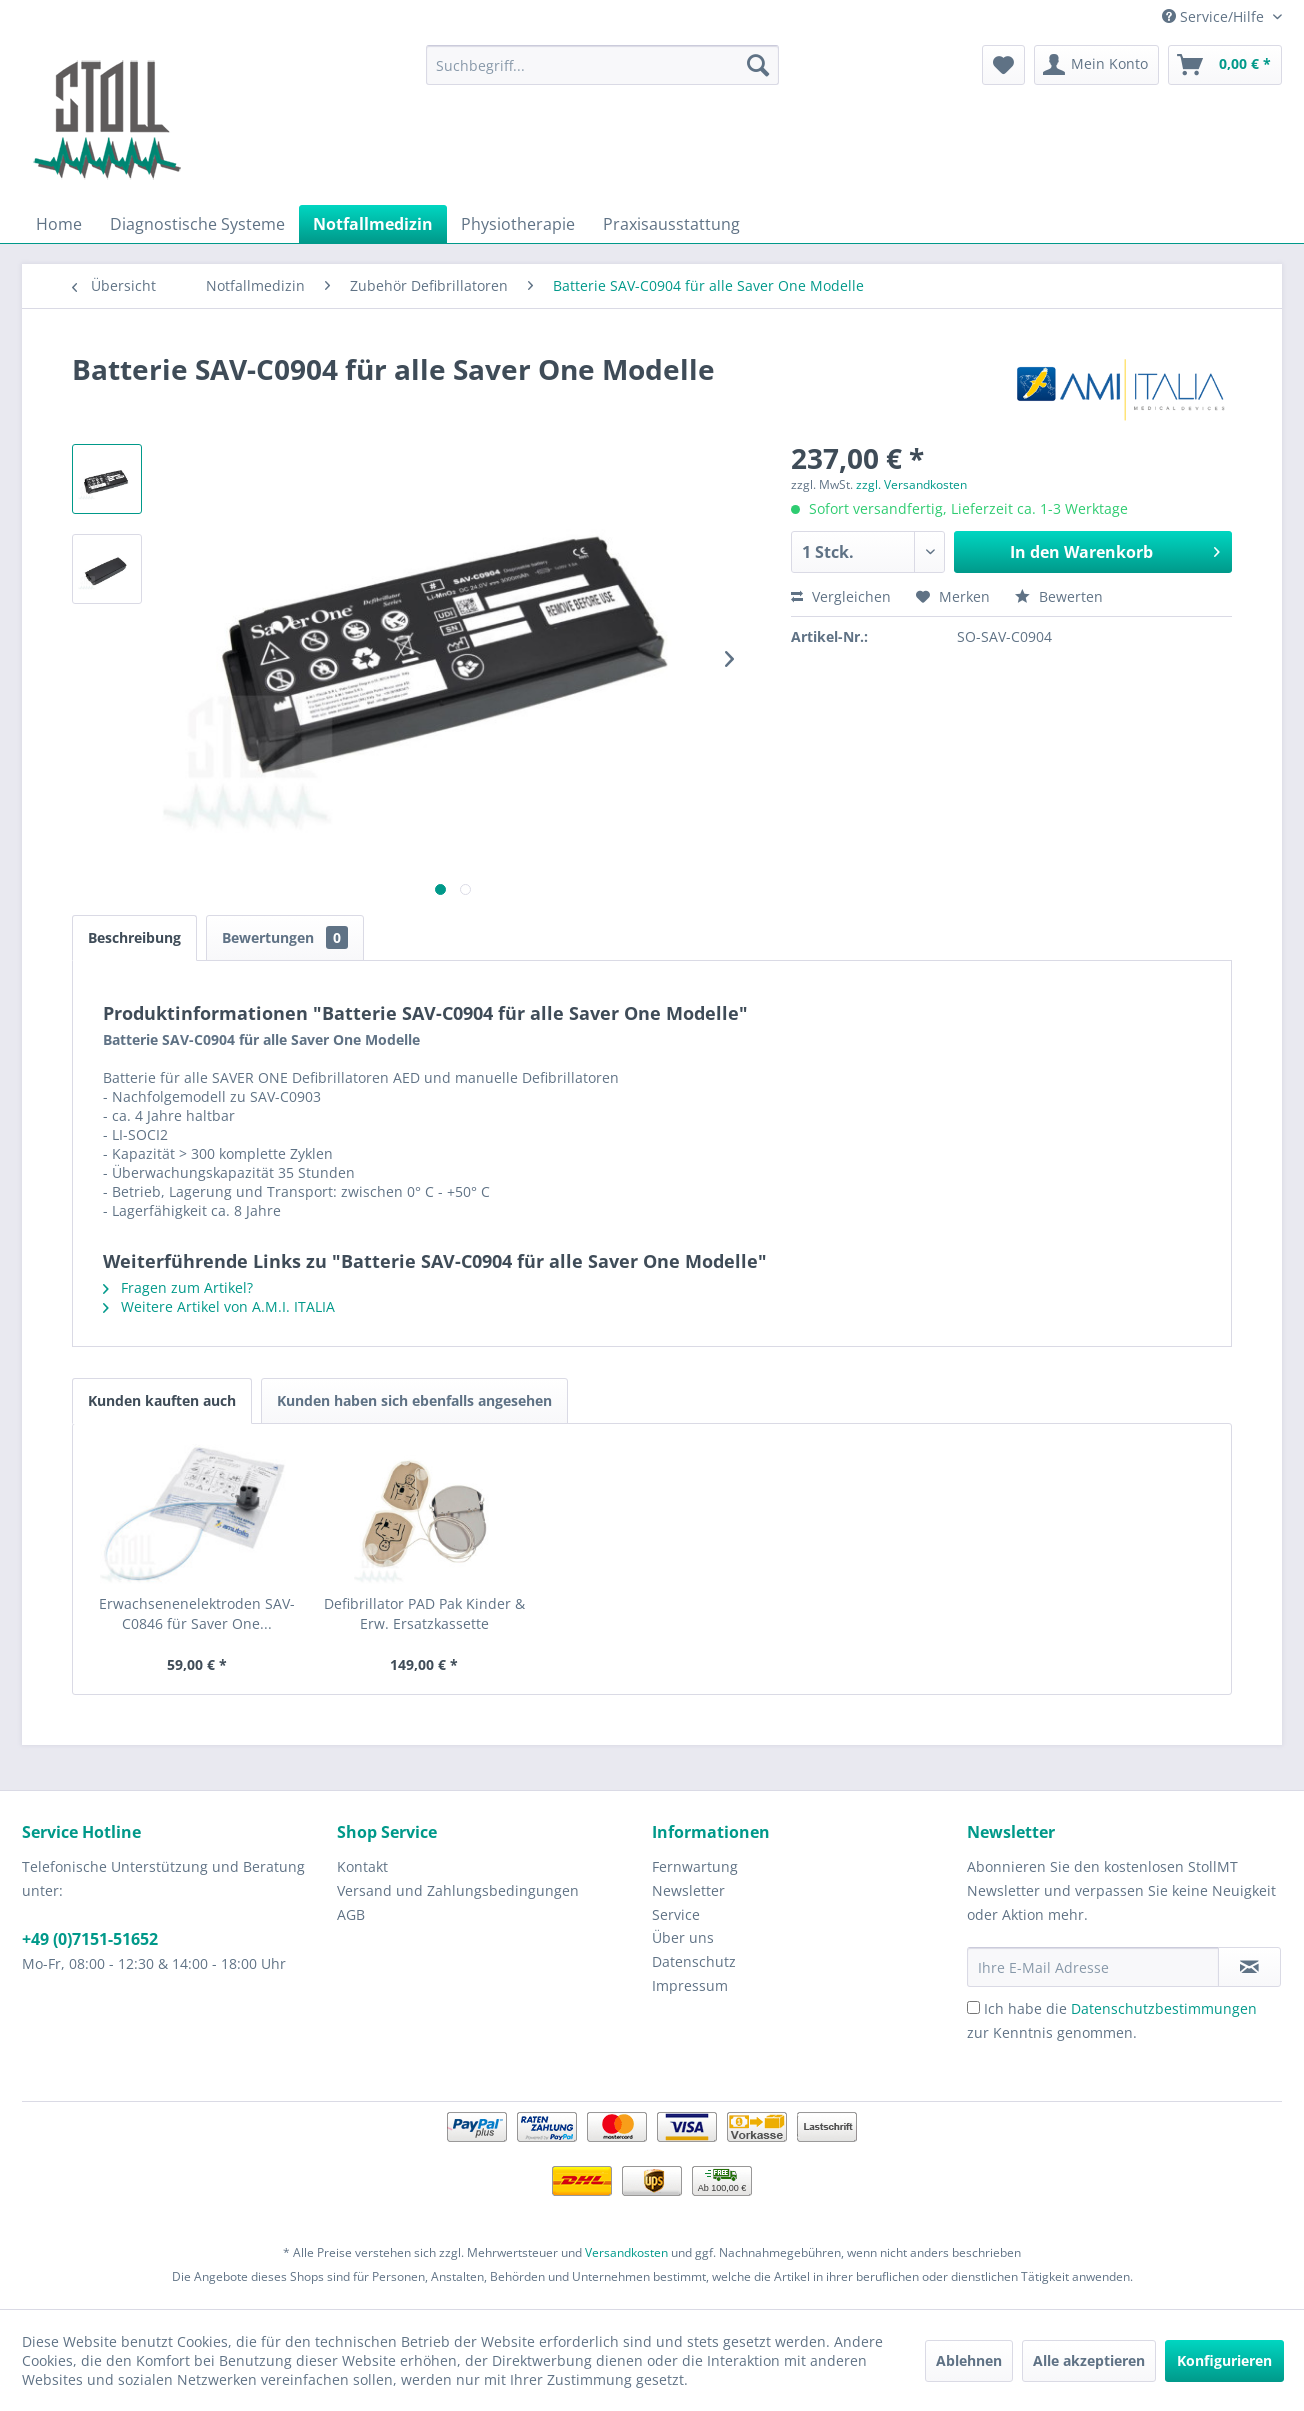  I want to click on Service/Hilfe [menuitem], so click(1215, 16).